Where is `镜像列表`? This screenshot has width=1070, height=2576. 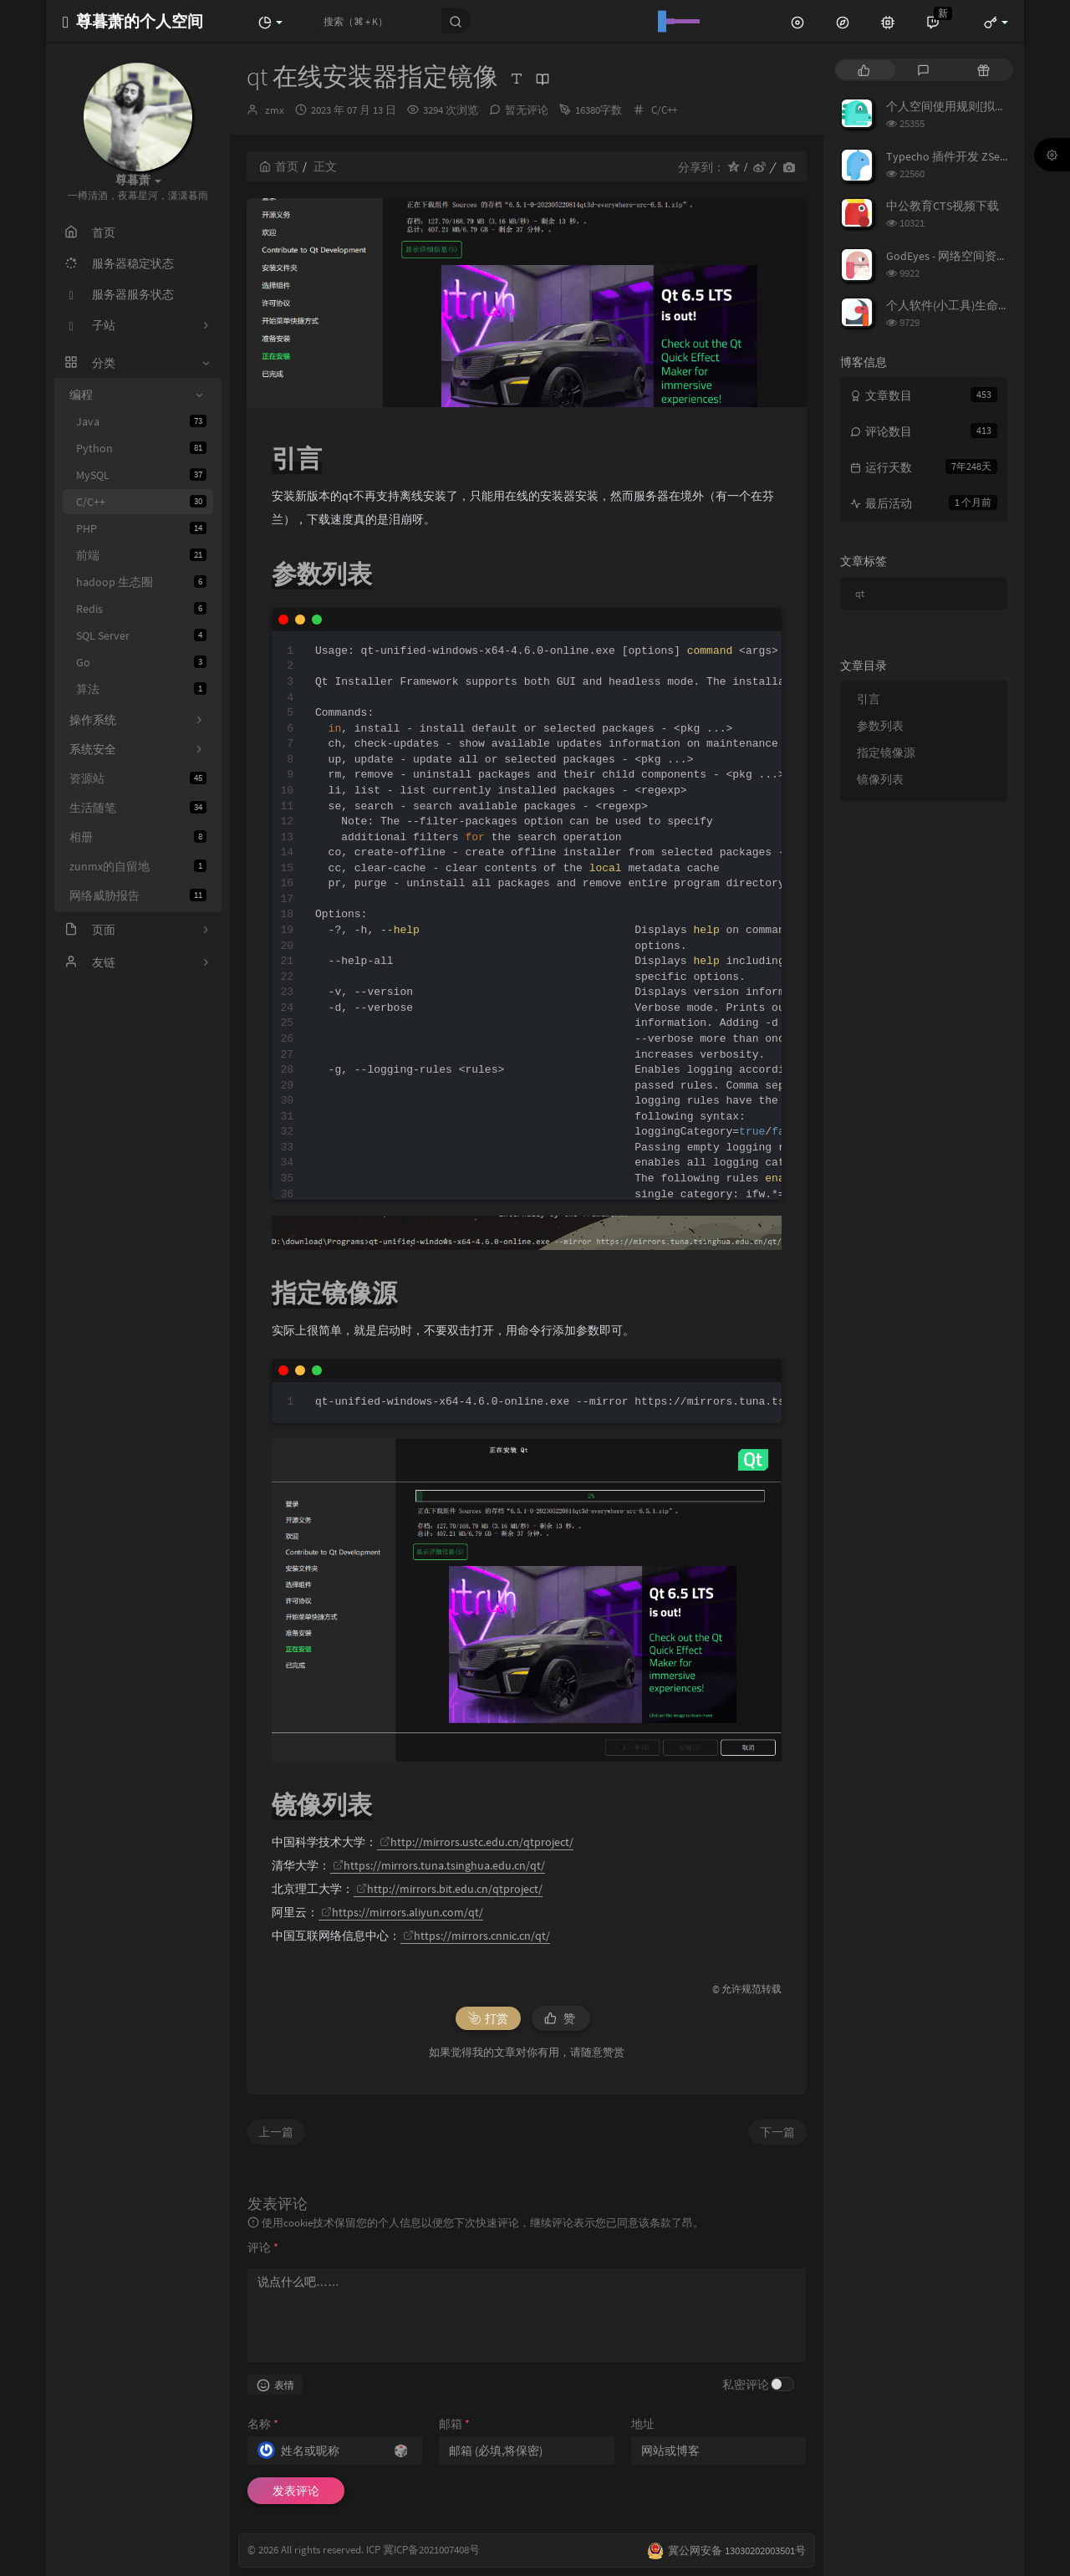 镜像列表 is located at coordinates (880, 779).